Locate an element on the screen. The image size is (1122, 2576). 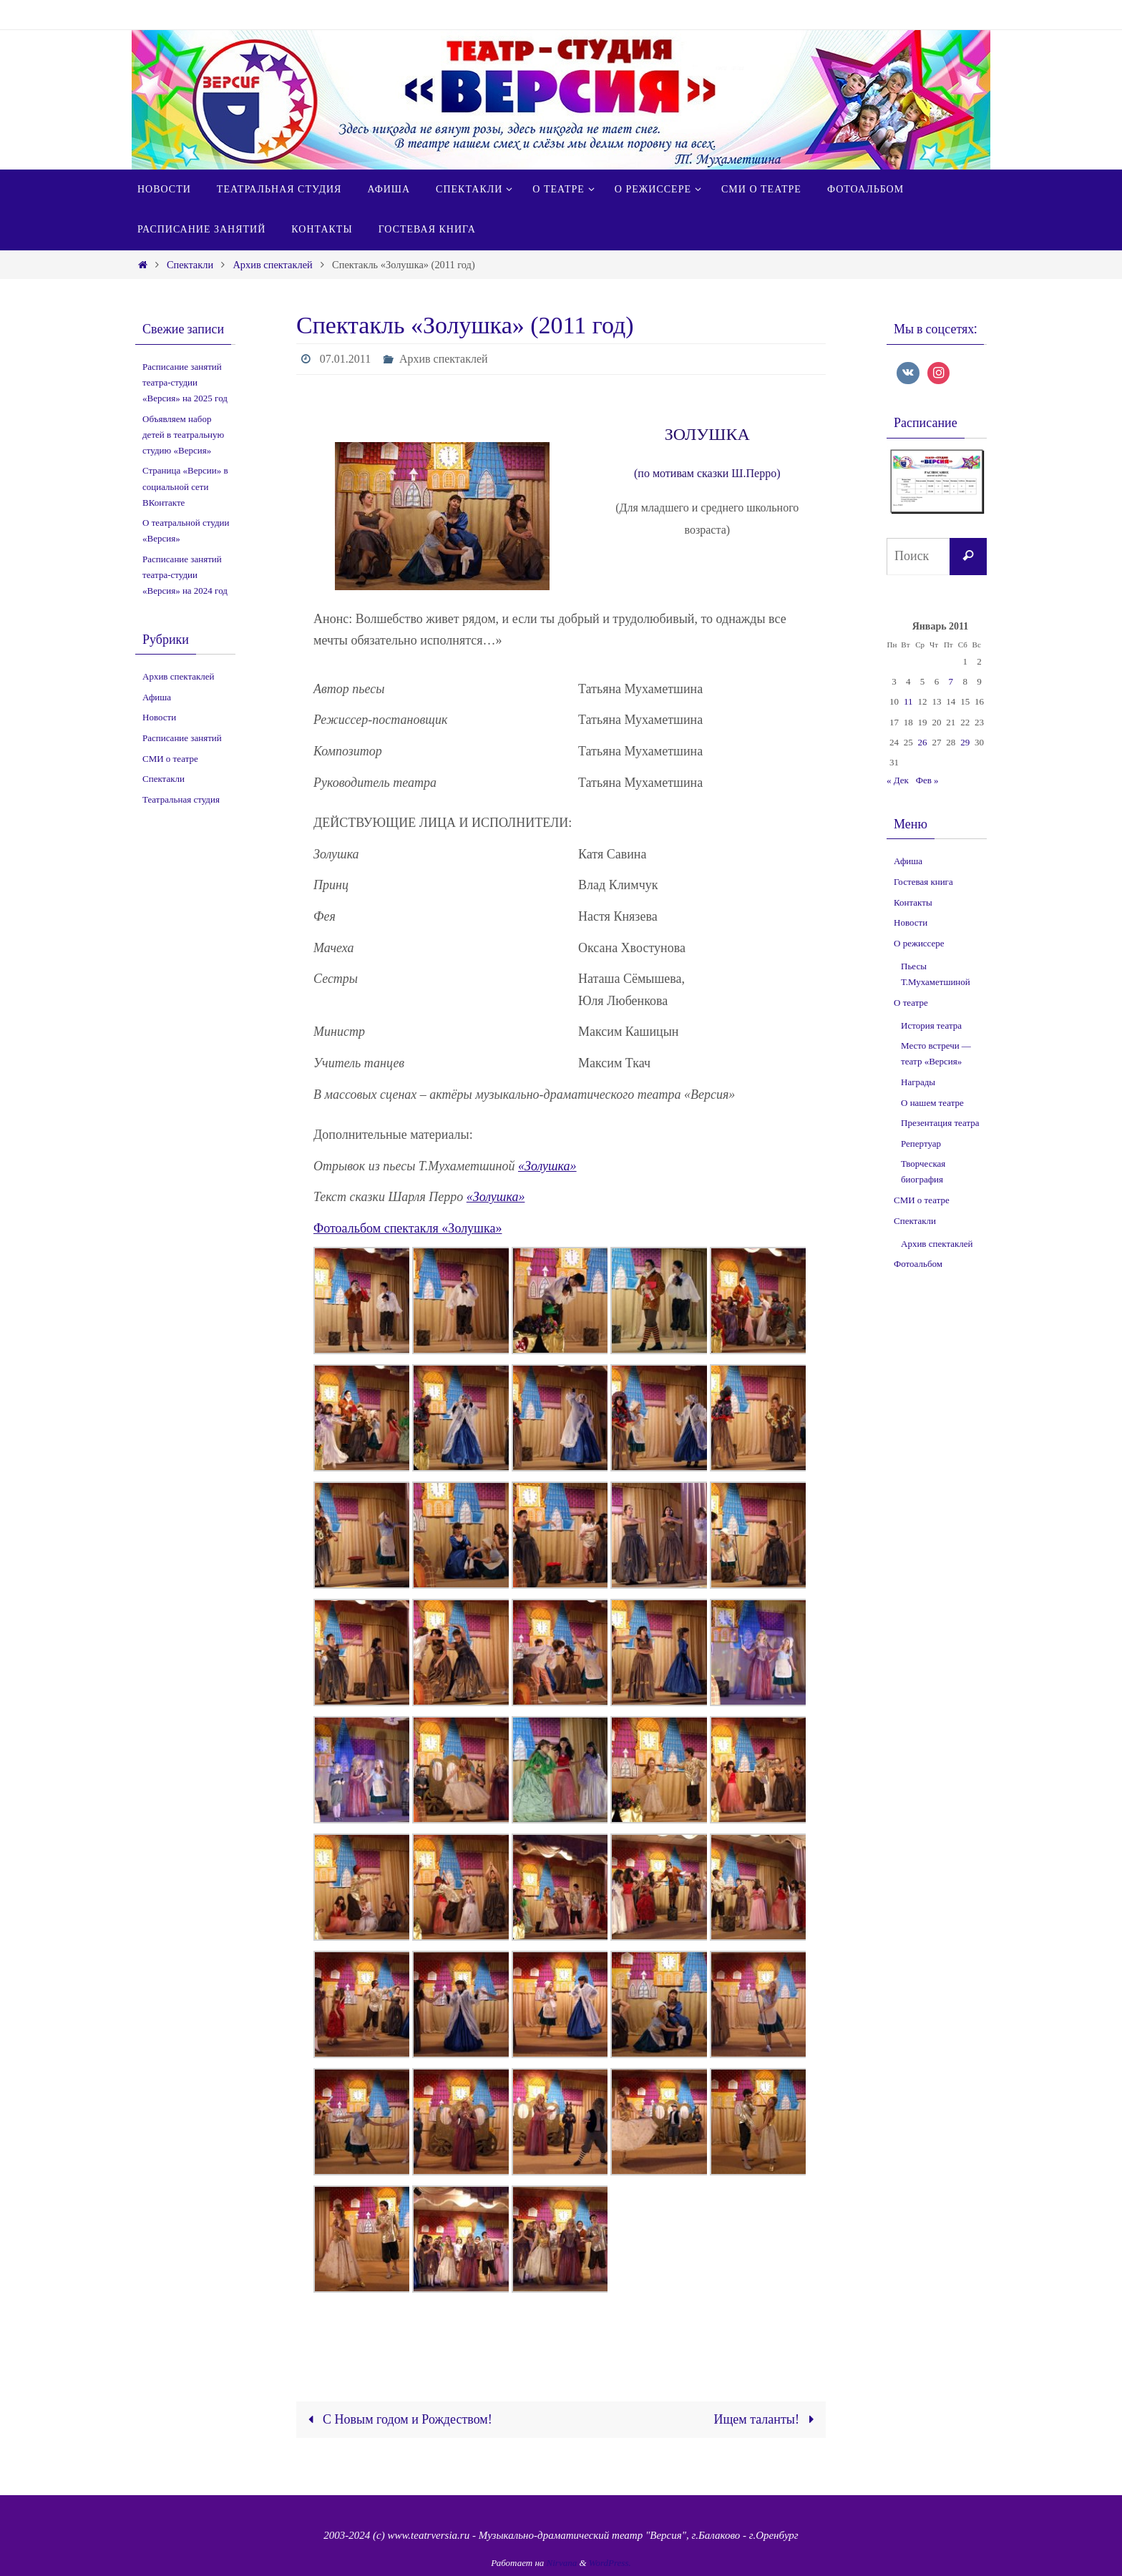
С Новым годом и Рождеством! is located at coordinates (396, 2419).